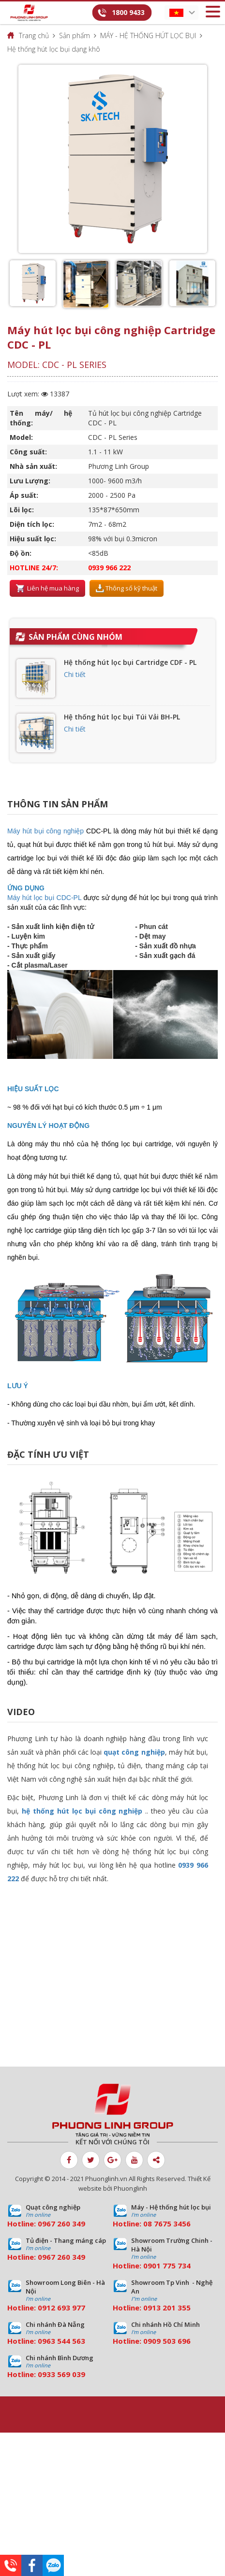 This screenshot has width=225, height=2576. Describe the element at coordinates (44, 897) in the screenshot. I see `Máy hút lọc bụi CDC-PL` at that location.